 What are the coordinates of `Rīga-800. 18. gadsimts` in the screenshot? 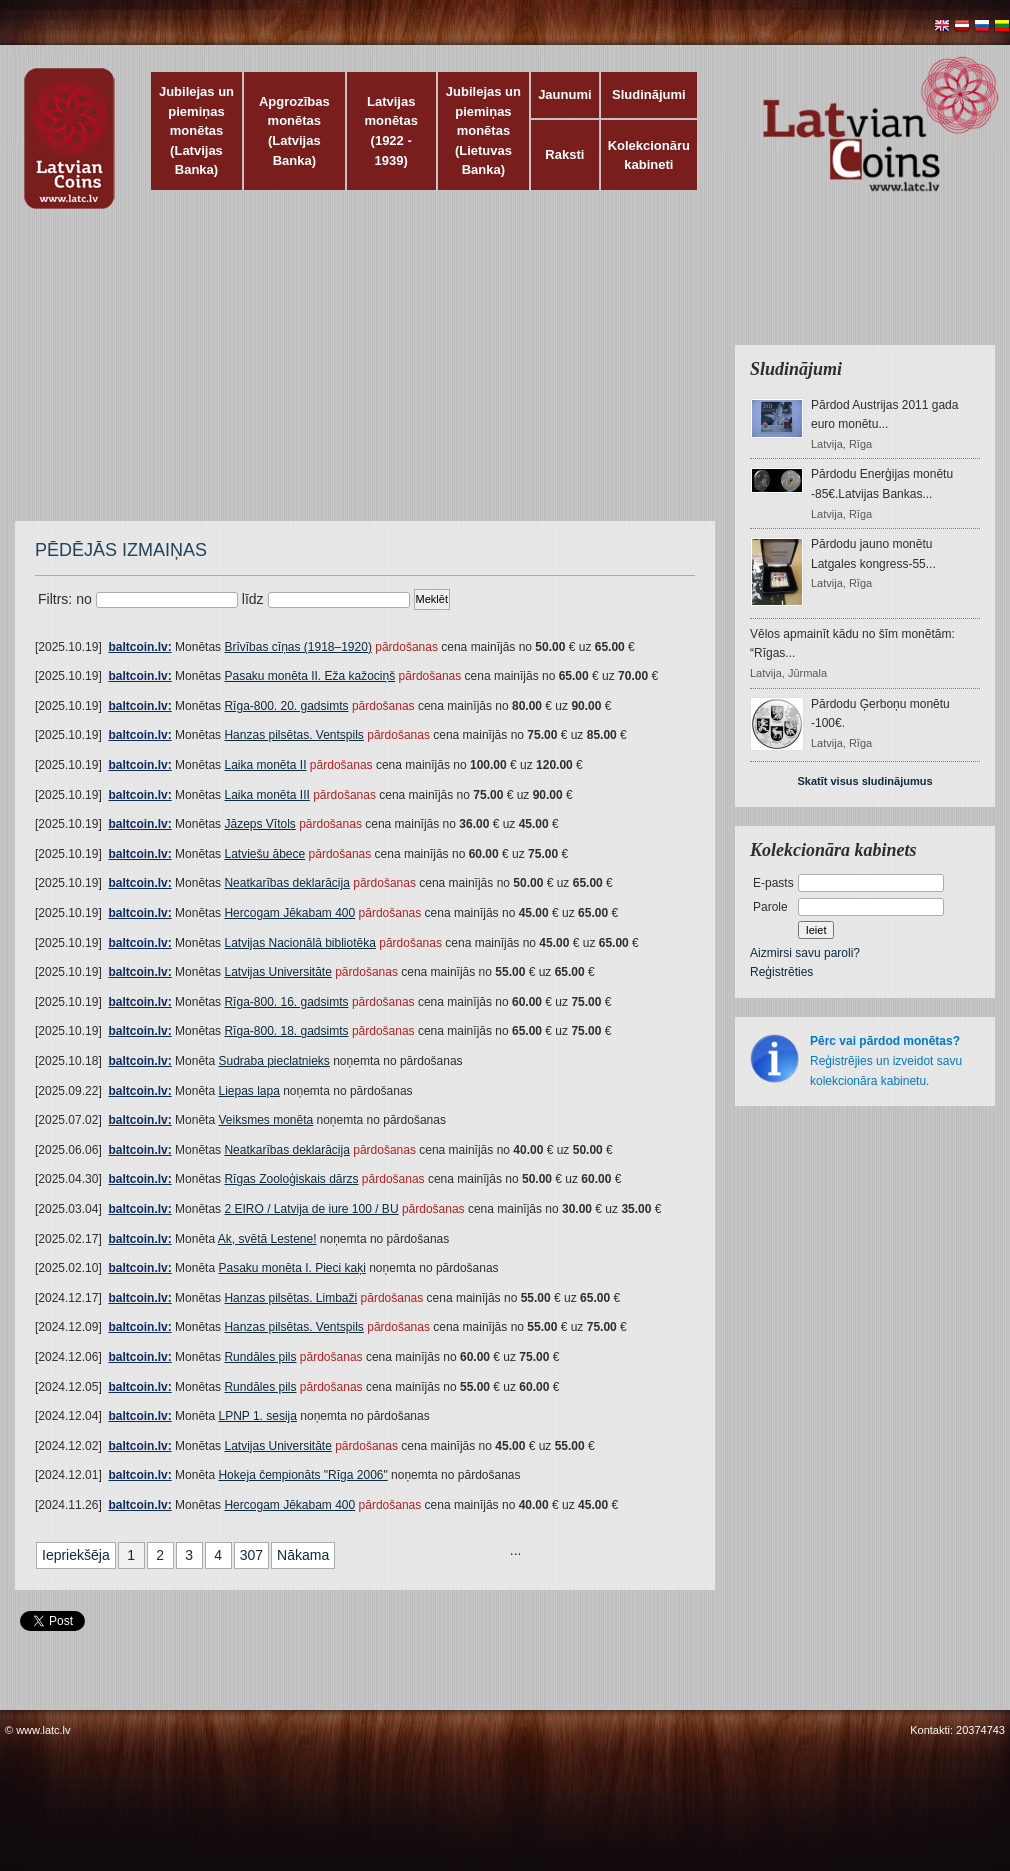 It's located at (286, 1031).